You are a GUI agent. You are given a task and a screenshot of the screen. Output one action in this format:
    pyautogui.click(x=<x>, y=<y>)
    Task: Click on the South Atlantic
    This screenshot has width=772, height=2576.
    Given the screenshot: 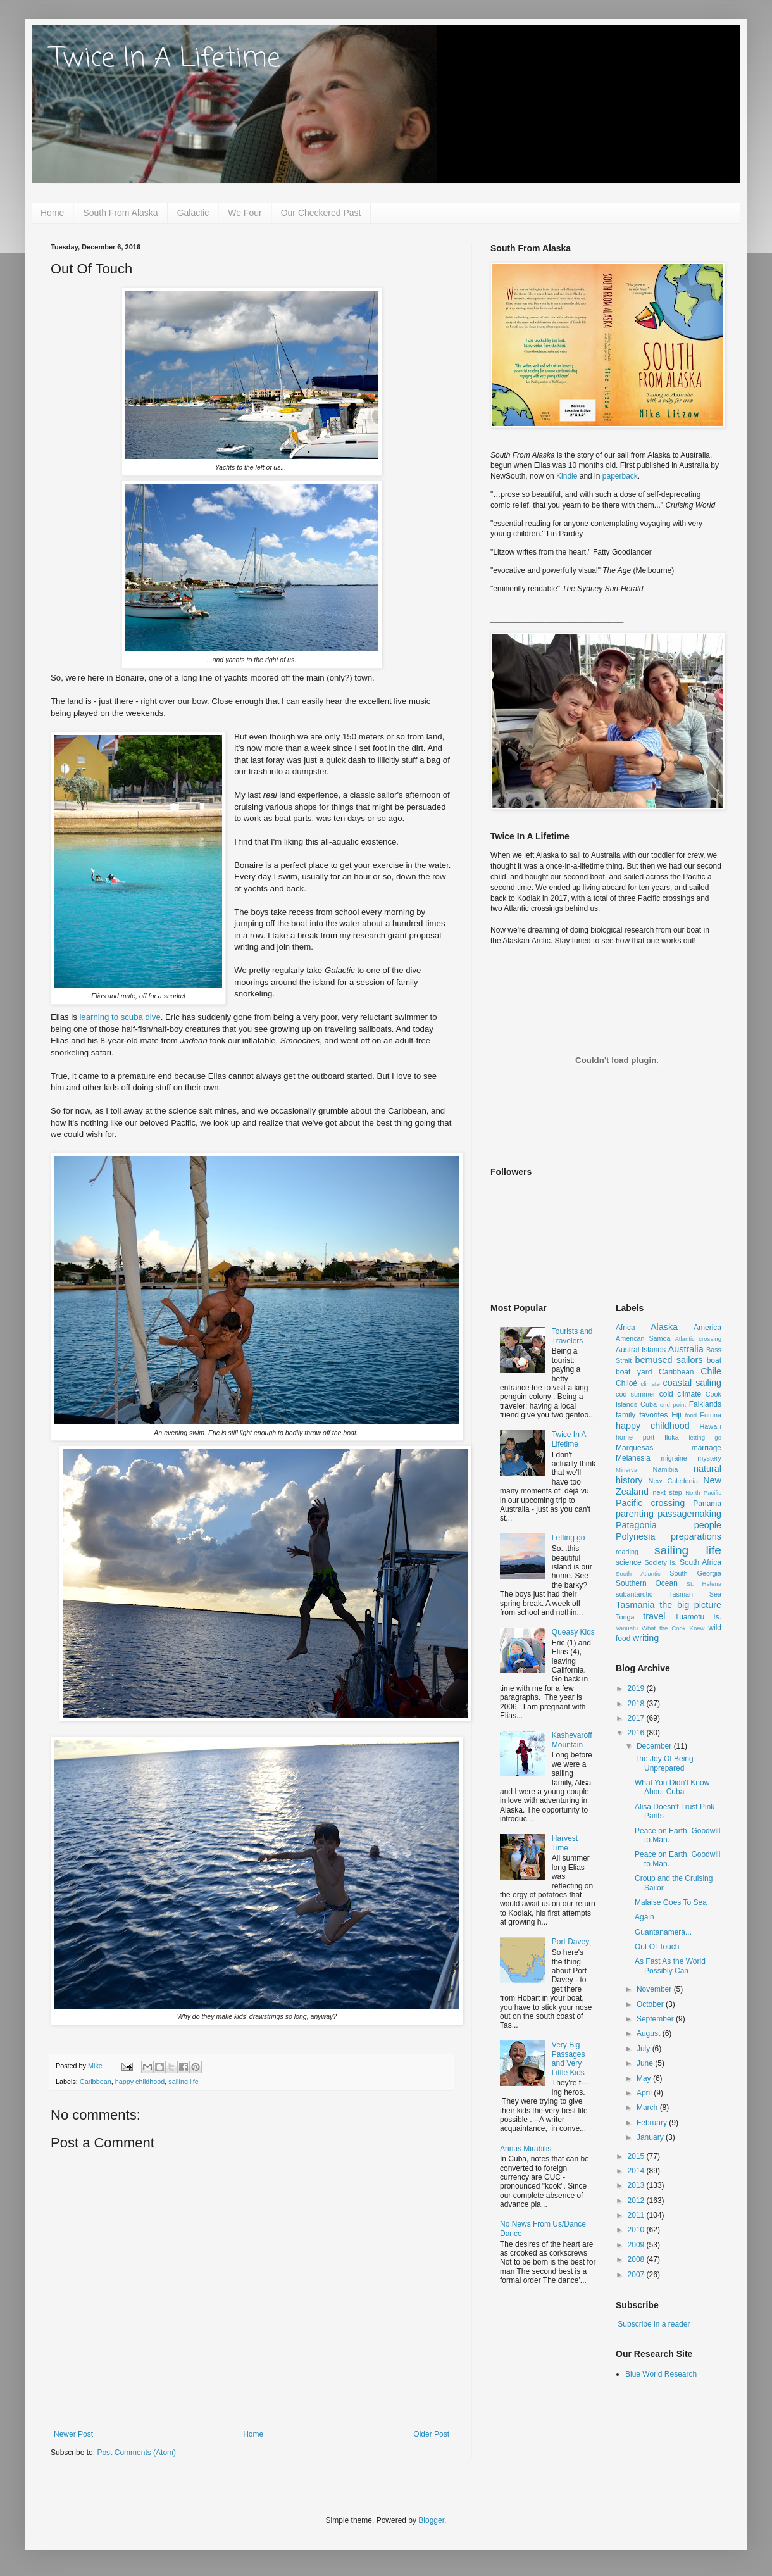 What is the action you would take?
    pyautogui.click(x=638, y=1573)
    